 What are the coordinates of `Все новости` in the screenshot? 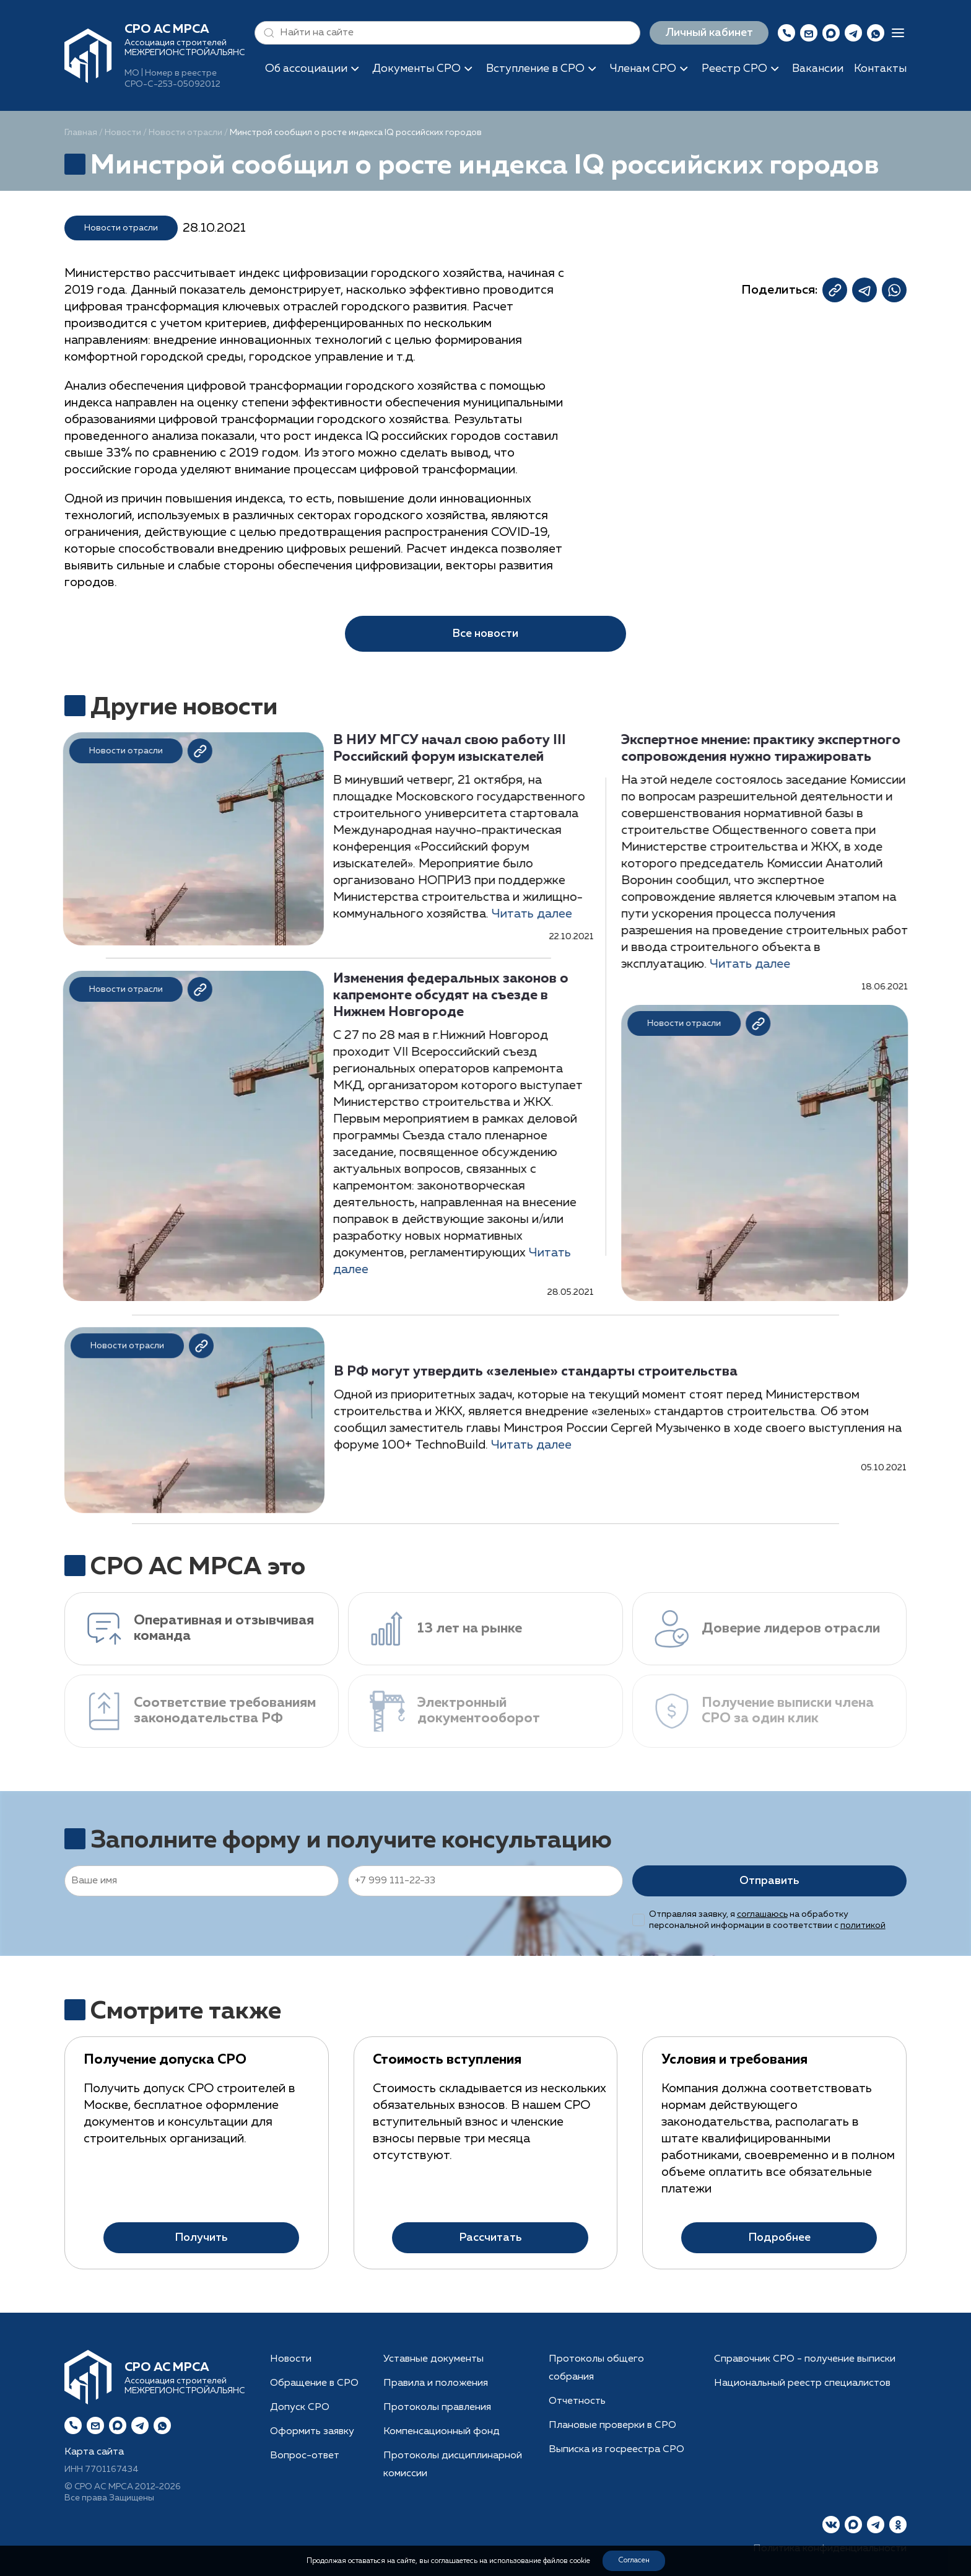 It's located at (485, 633).